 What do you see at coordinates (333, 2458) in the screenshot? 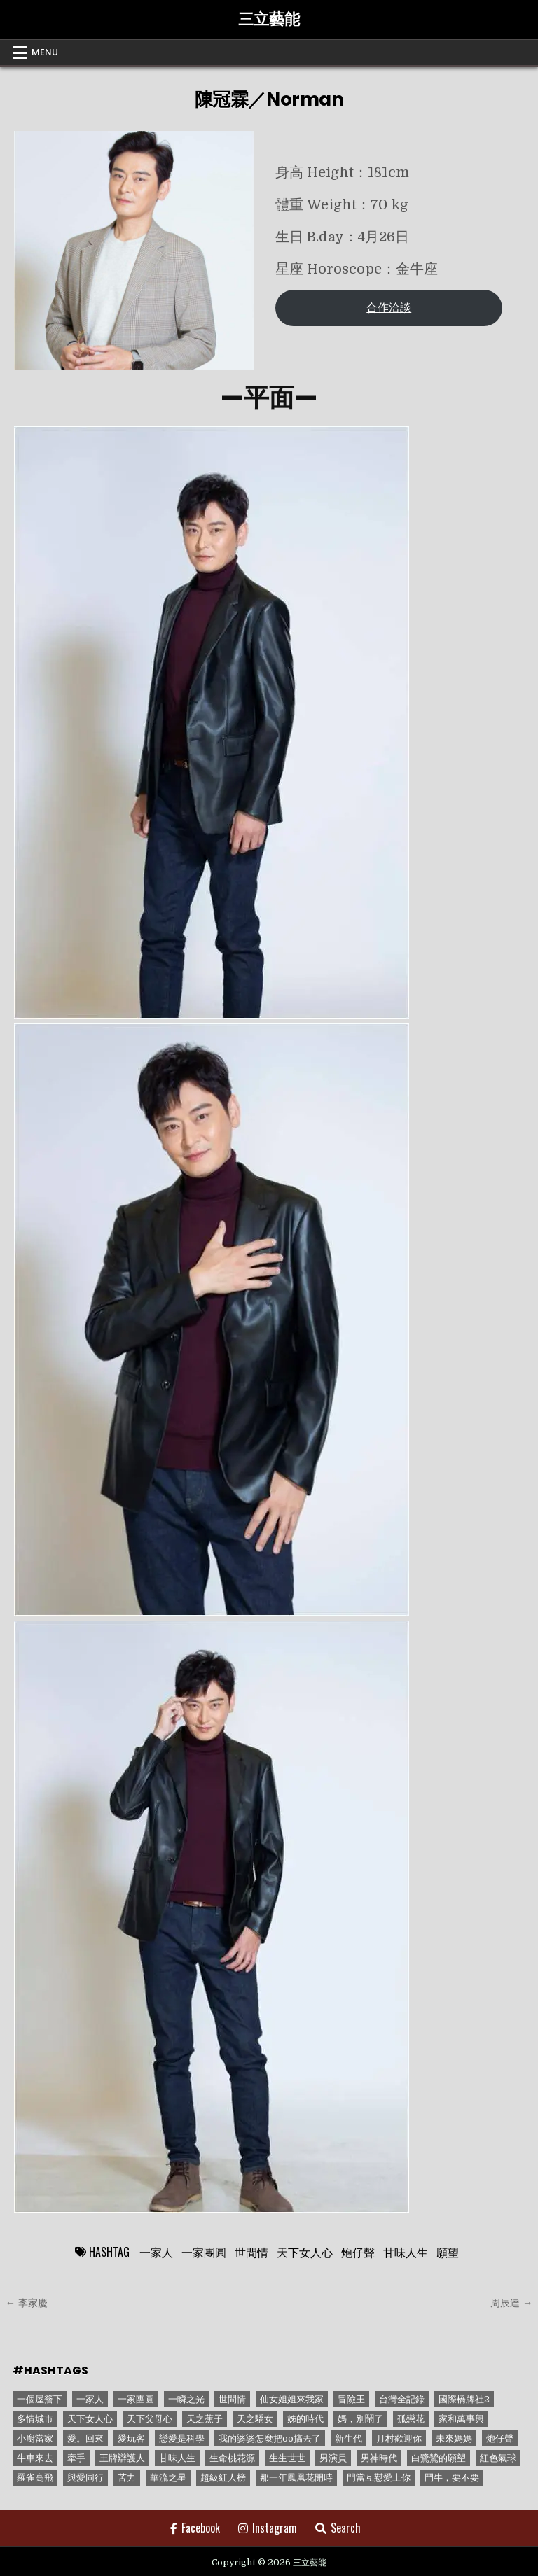
I see `男演員 [男演員 (1 個項目)]` at bounding box center [333, 2458].